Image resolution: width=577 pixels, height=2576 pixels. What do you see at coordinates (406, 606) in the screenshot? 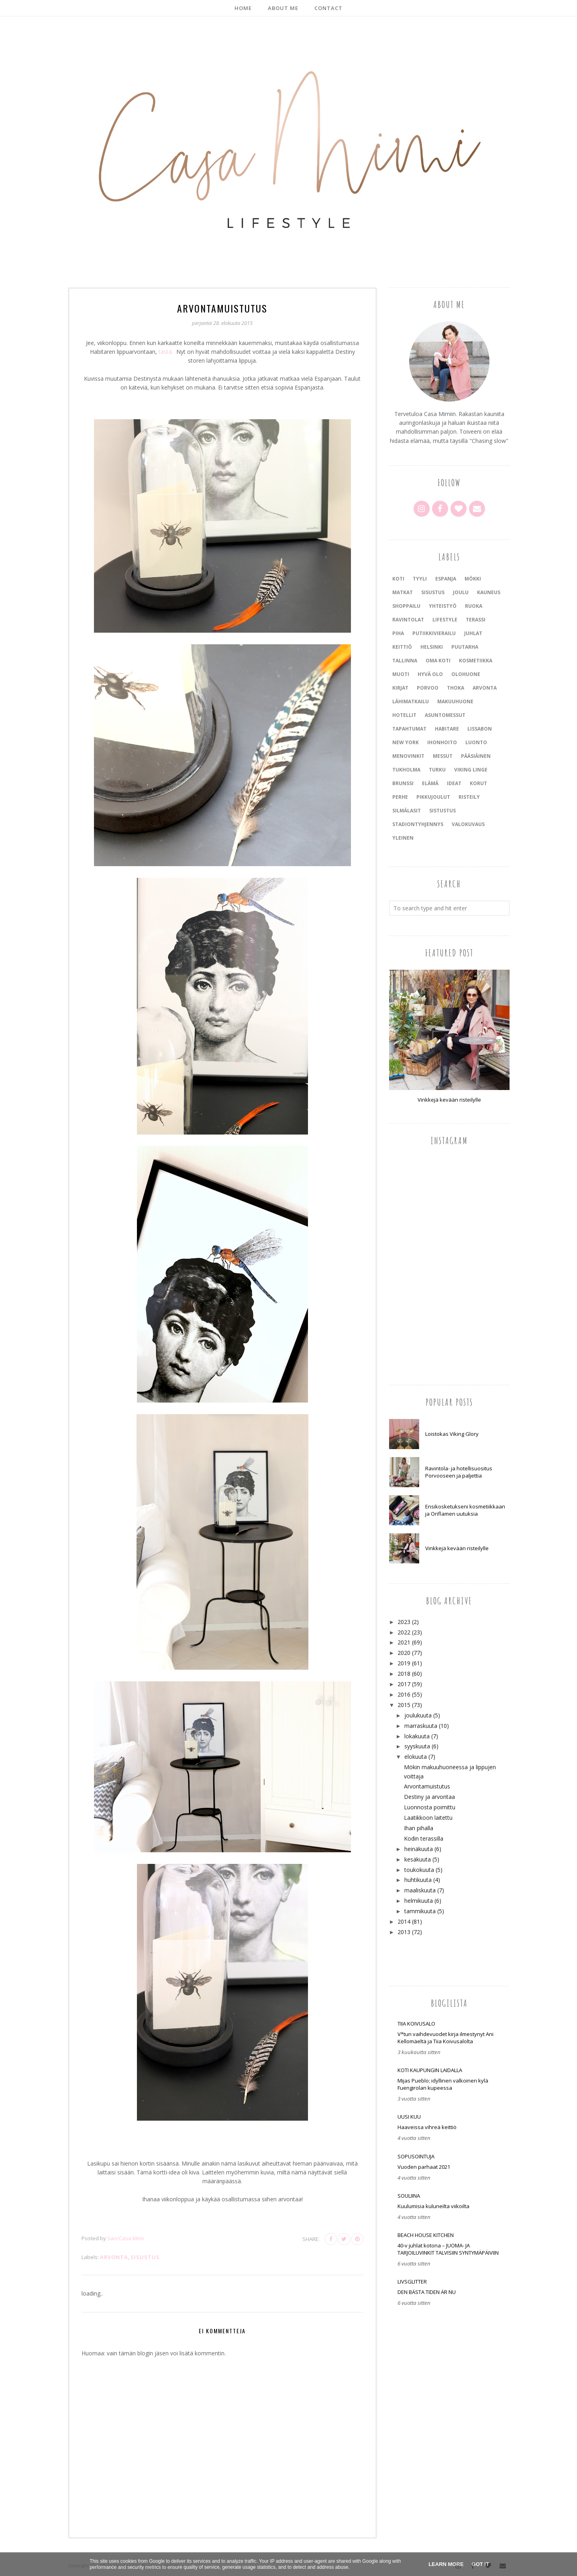
I see `shoppailu` at bounding box center [406, 606].